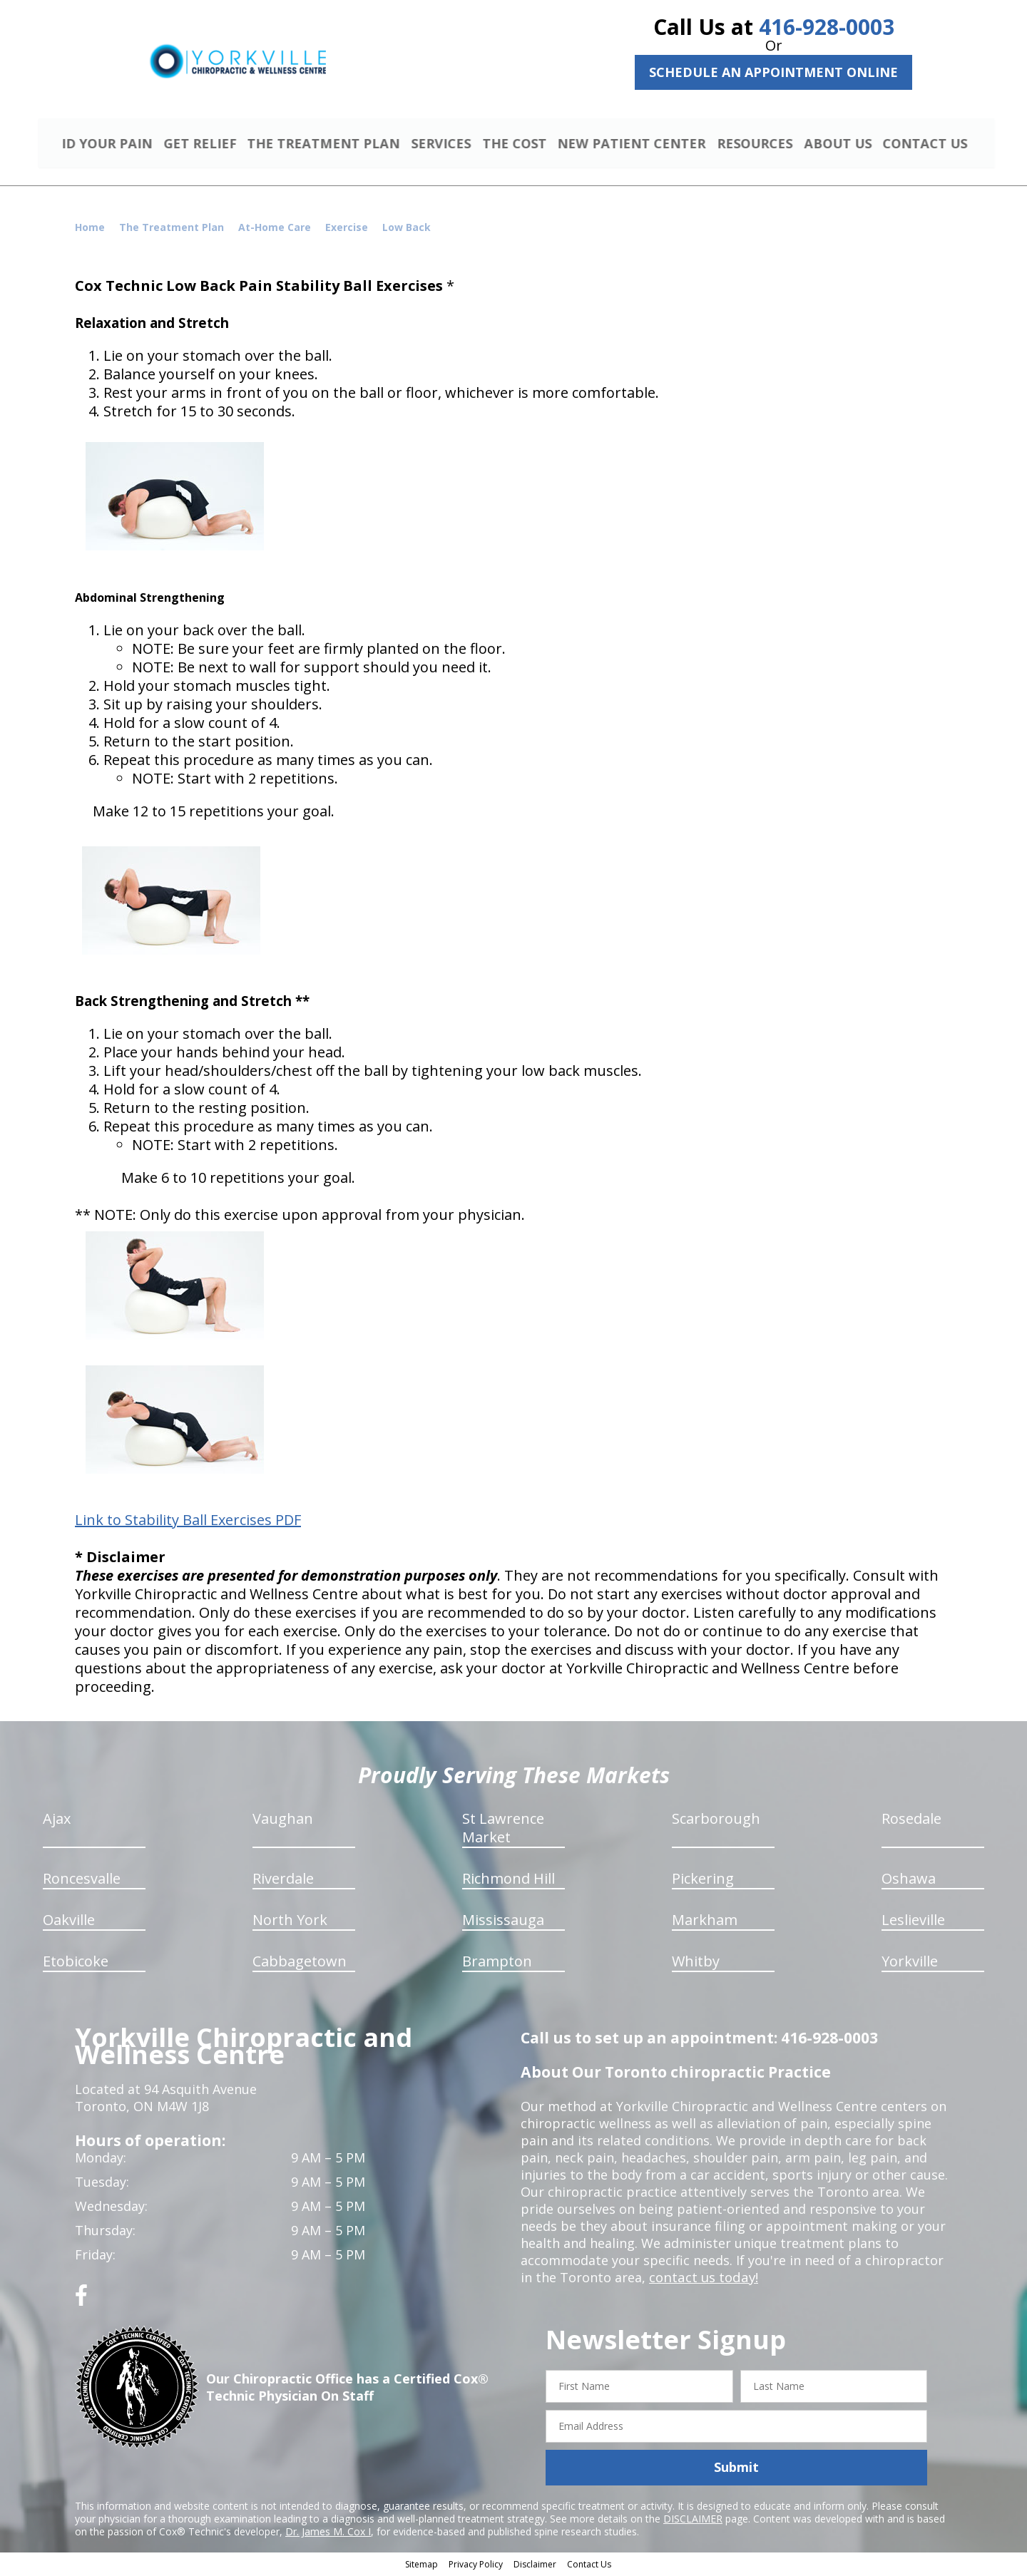  Describe the element at coordinates (57, 1820) in the screenshot. I see `Ajax` at that location.